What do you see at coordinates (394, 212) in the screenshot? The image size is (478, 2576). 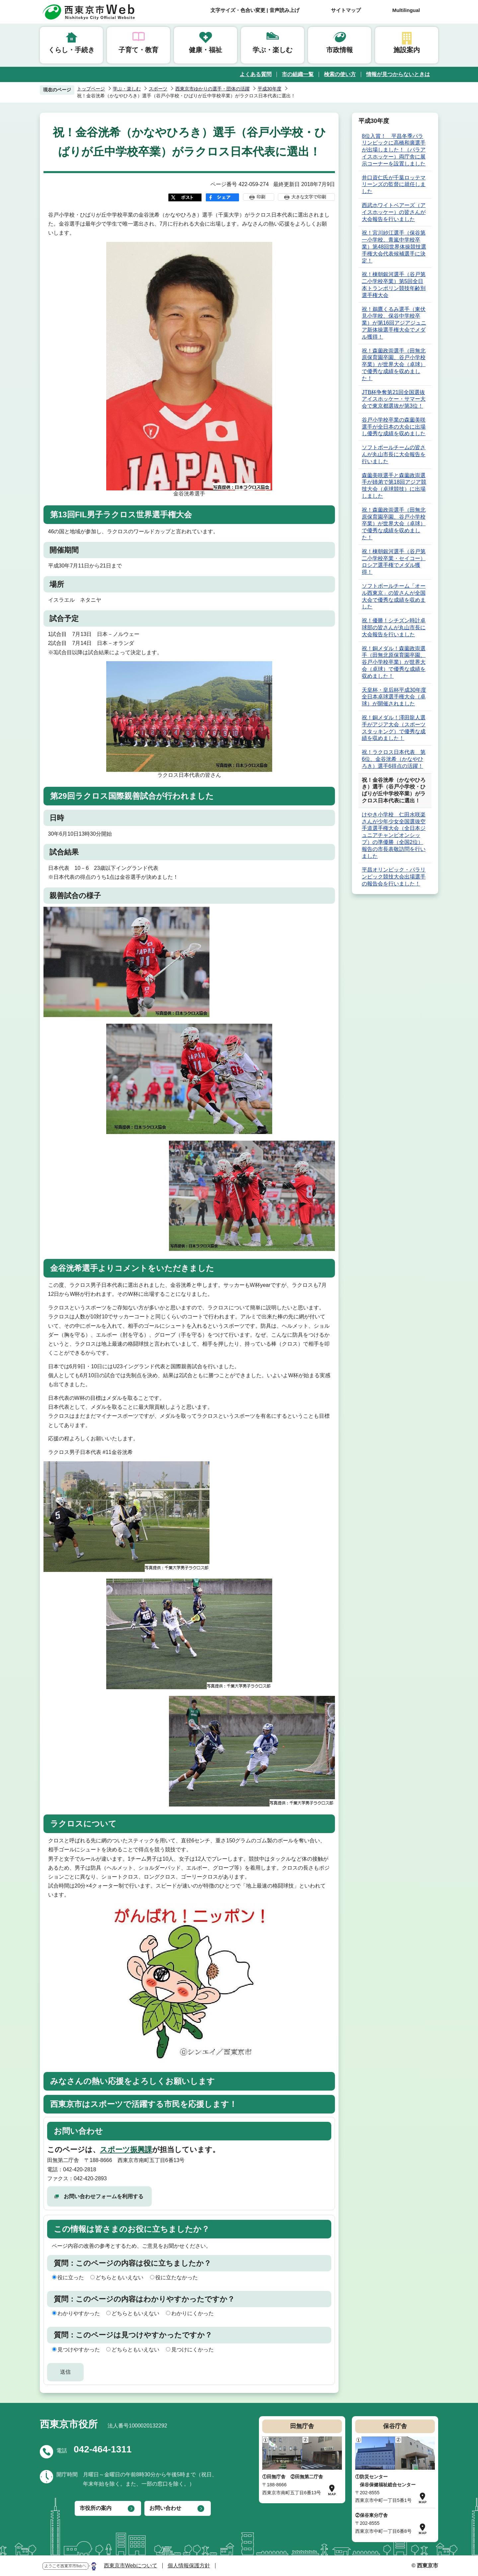 I see `西武ホワイトベアーズ（アイスホッケー）の皆さんが大会報告を行いました` at bounding box center [394, 212].